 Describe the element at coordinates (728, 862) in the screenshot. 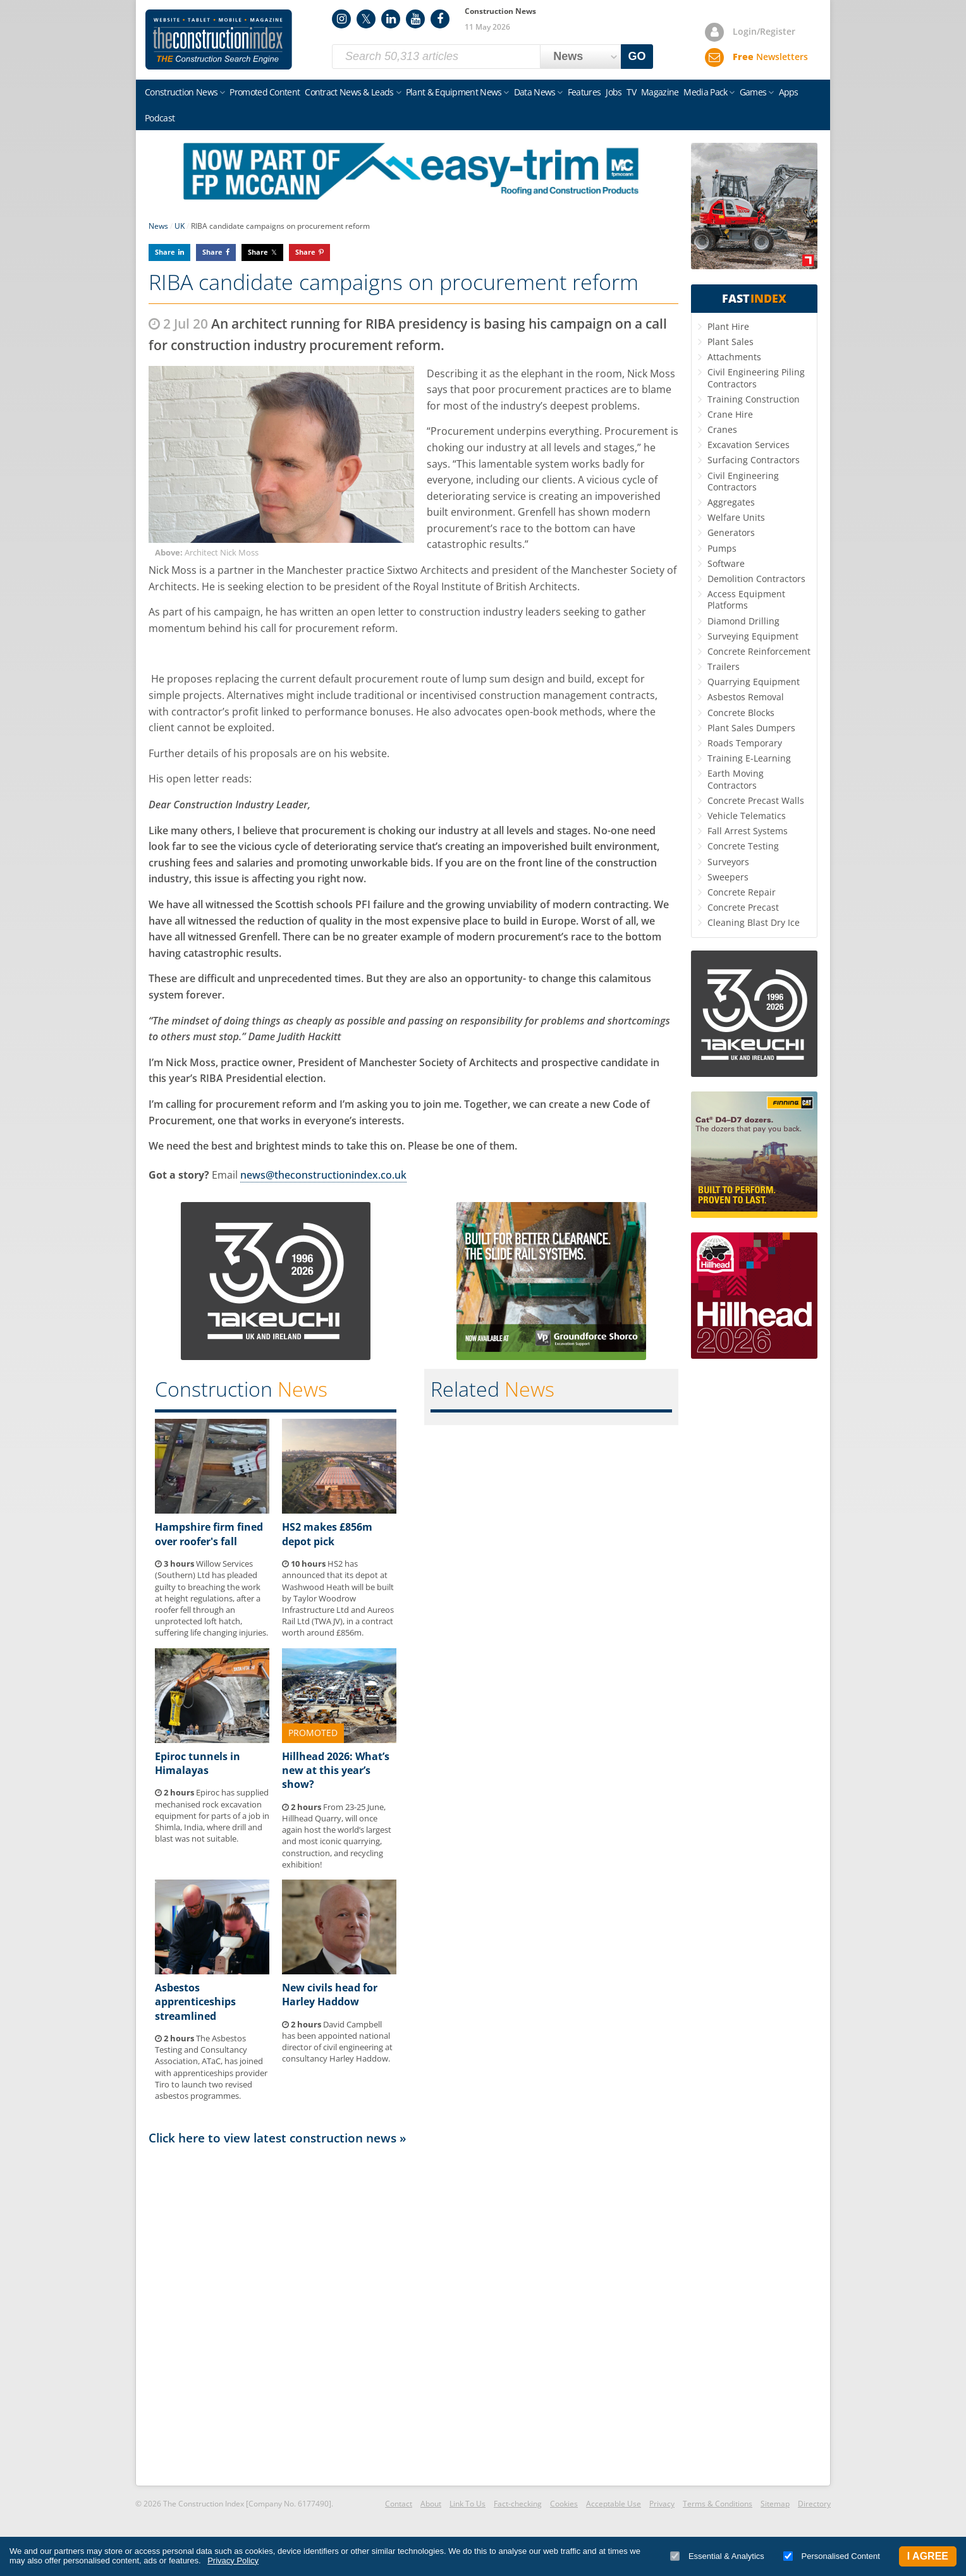

I see `Surveyors` at that location.